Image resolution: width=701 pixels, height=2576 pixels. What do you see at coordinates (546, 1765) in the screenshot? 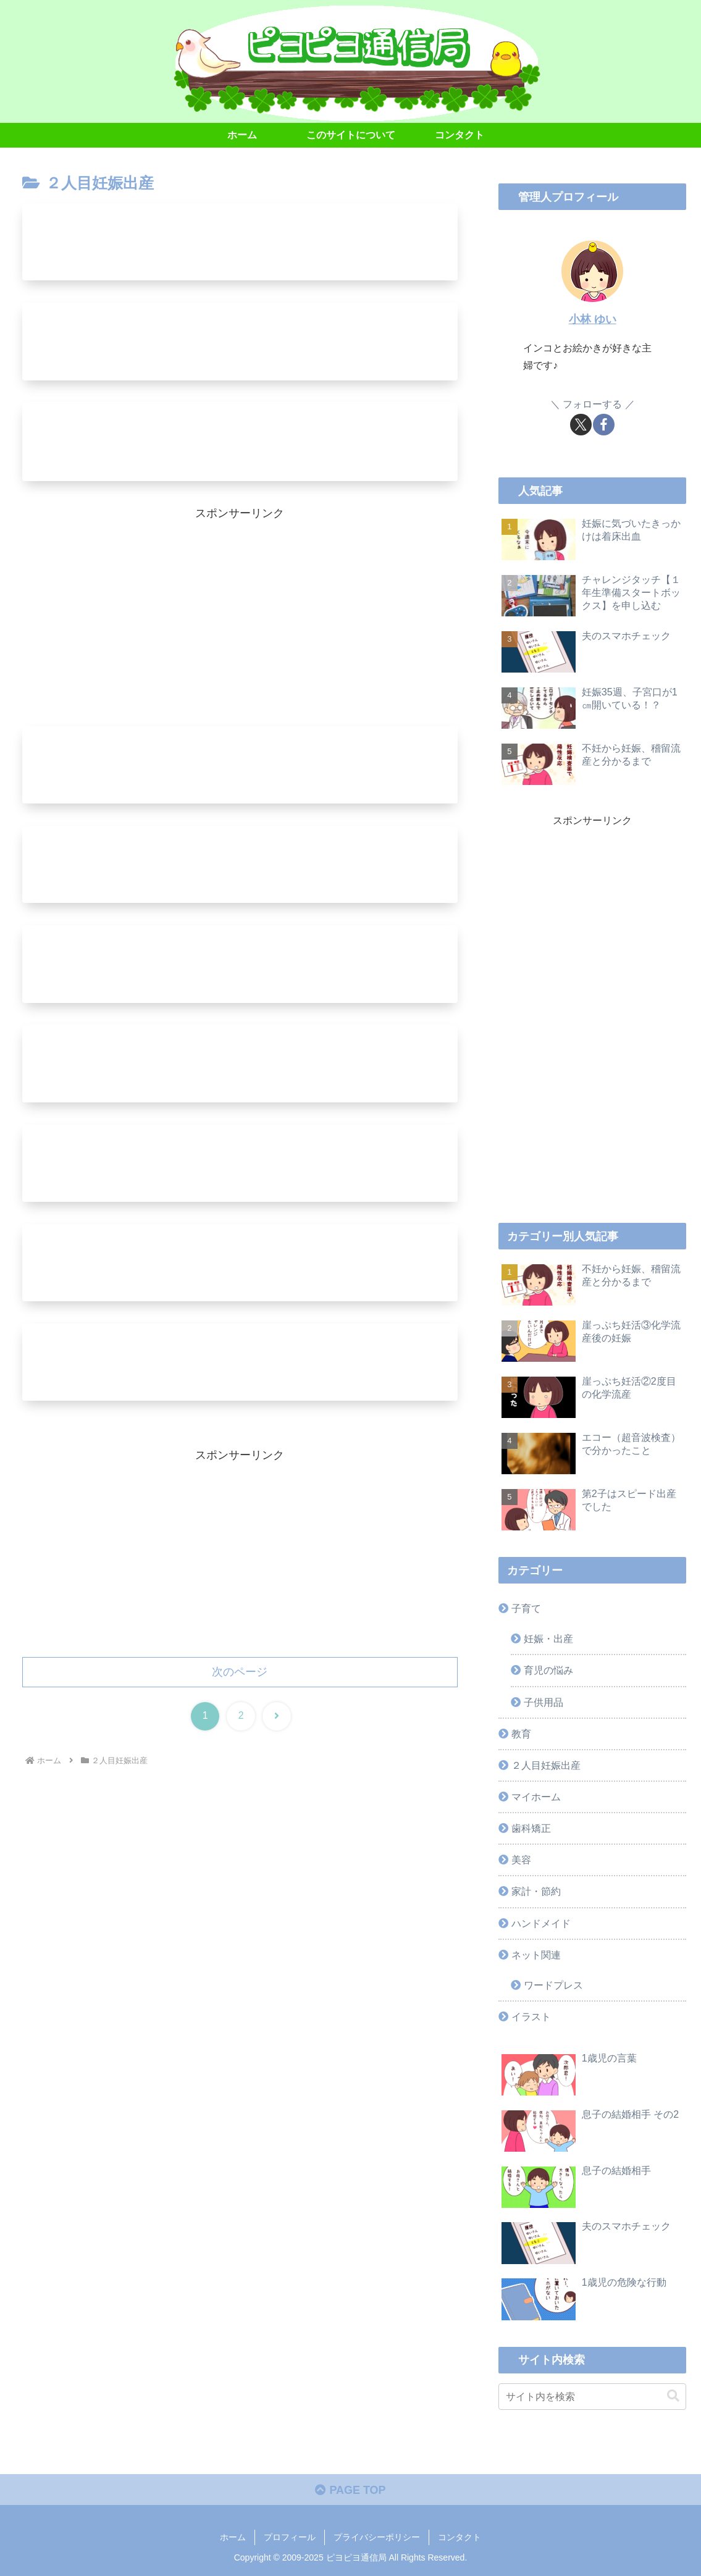
I see `２人目妊娠出産` at bounding box center [546, 1765].